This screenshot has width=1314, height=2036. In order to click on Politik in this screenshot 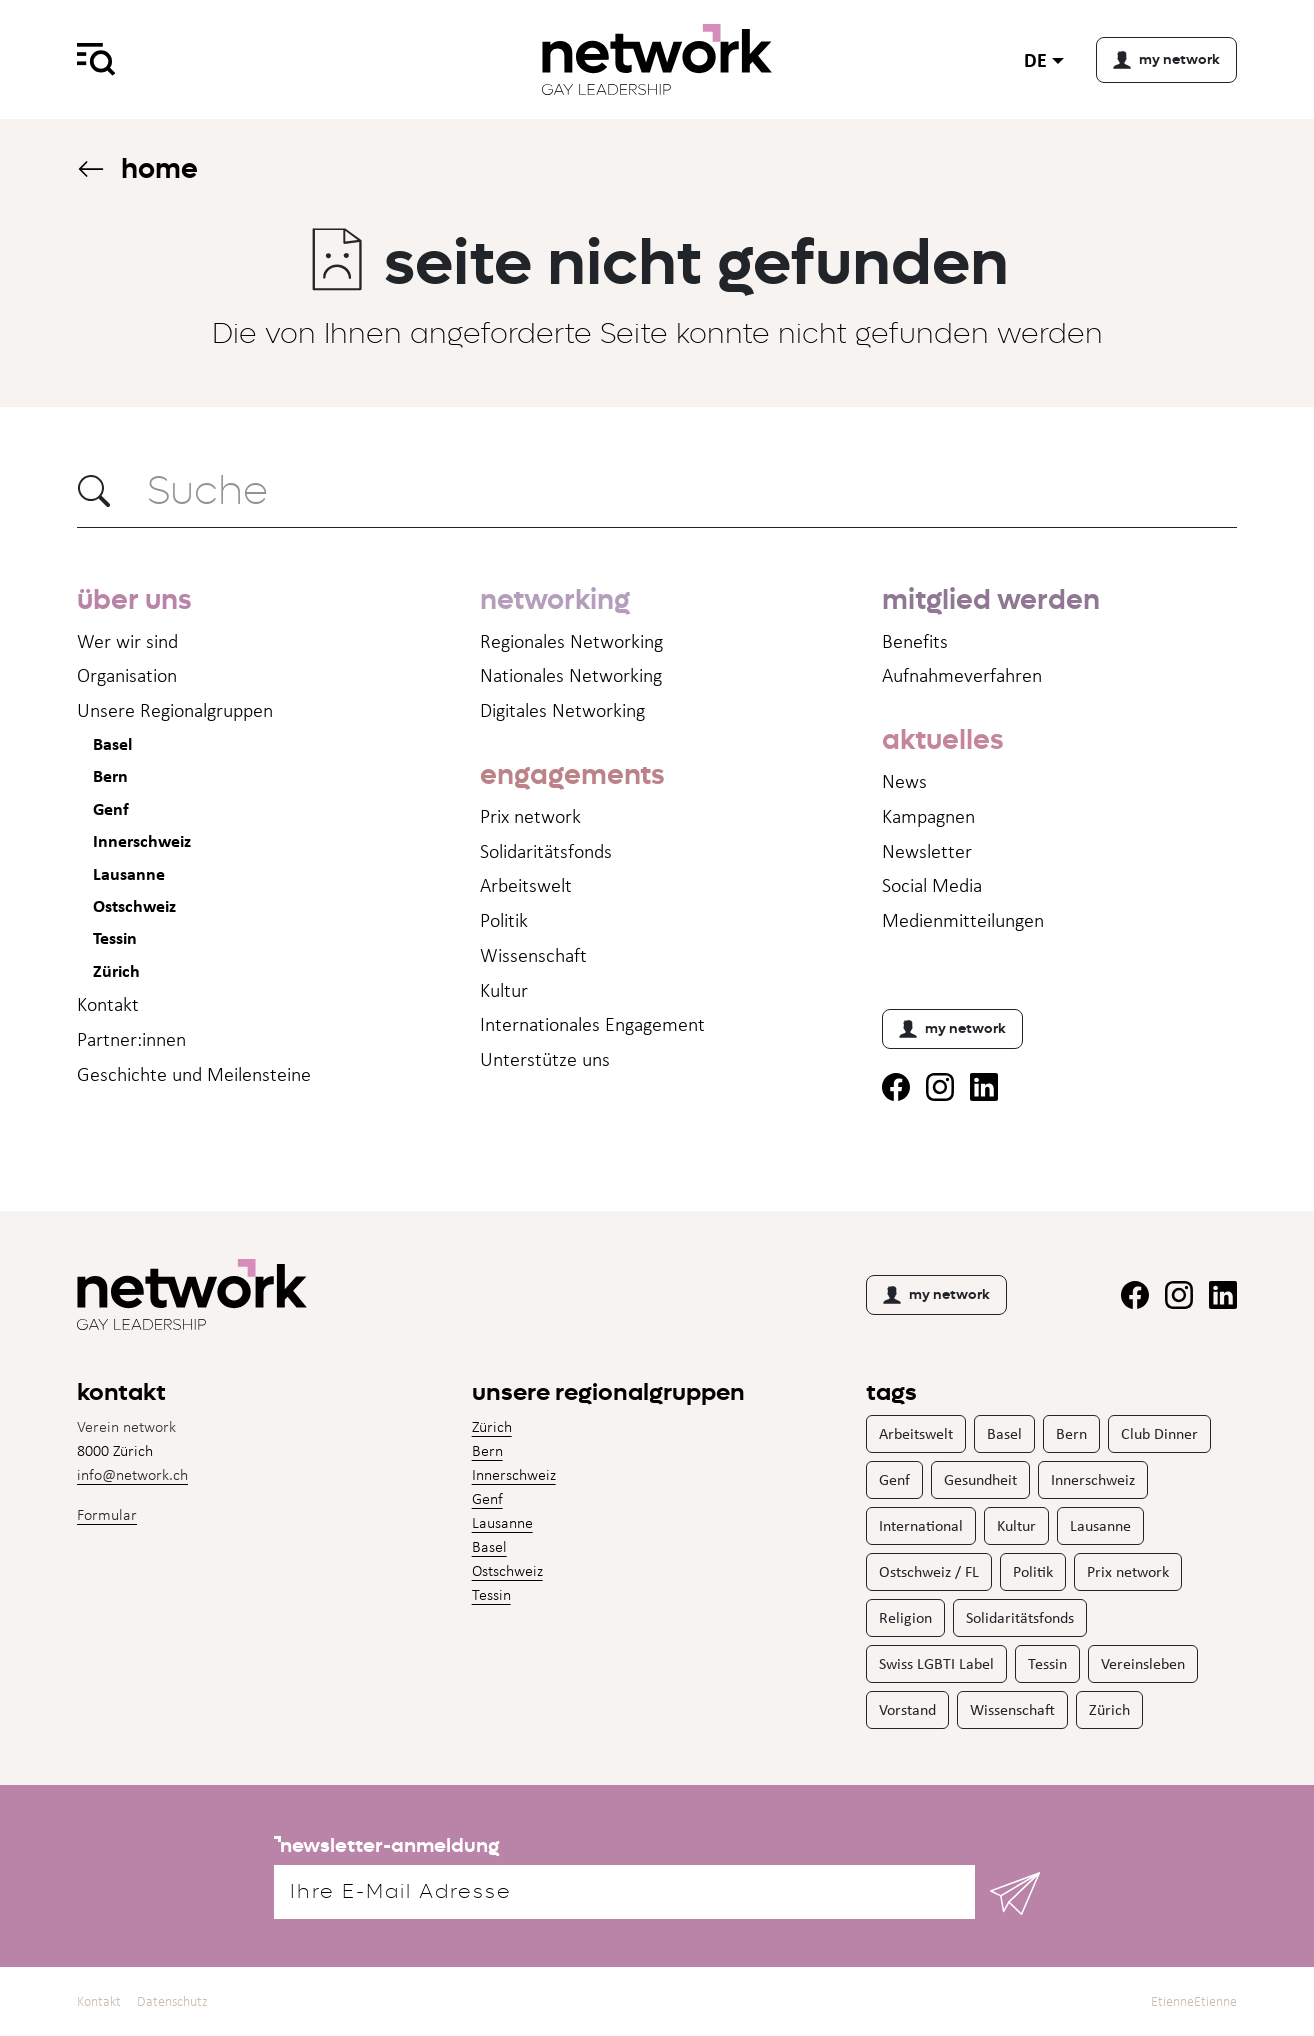, I will do `click(504, 920)`.